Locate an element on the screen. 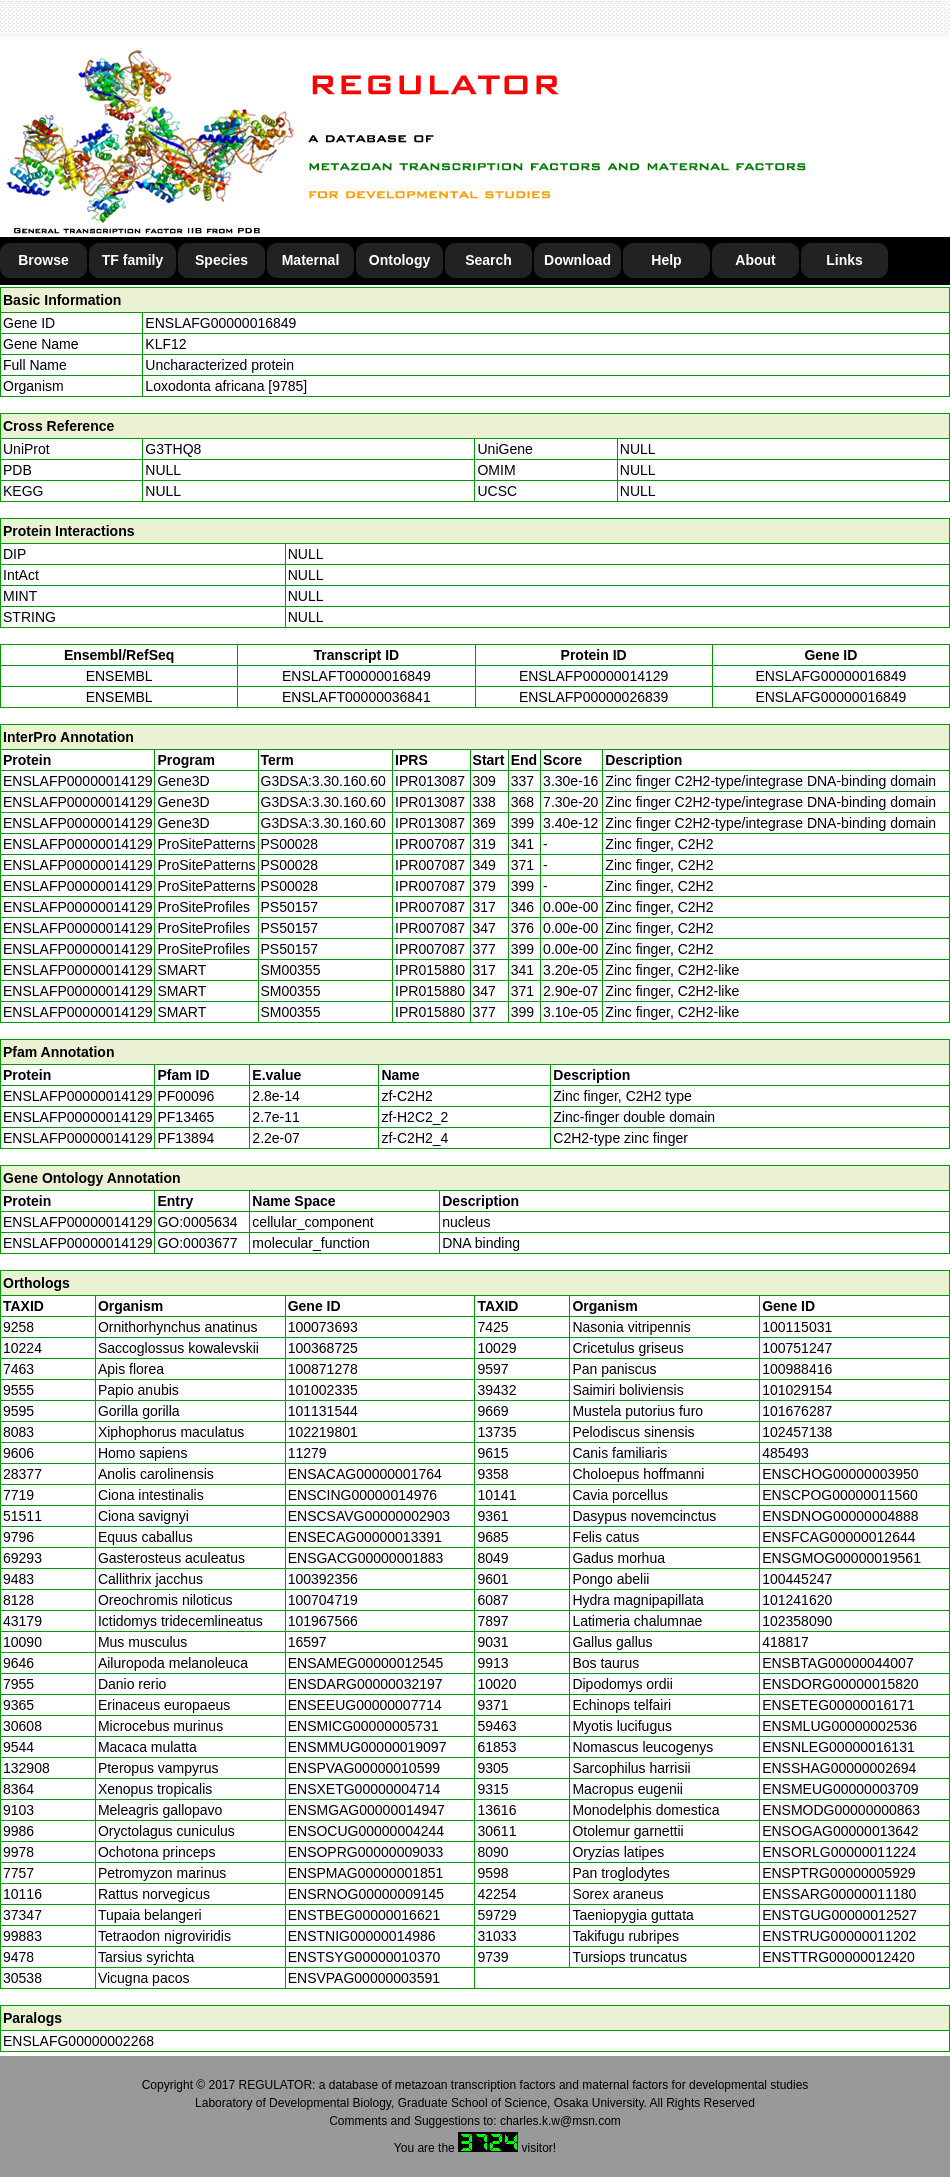 This screenshot has width=950, height=2177. ENSXETG00000004714 is located at coordinates (364, 1789).